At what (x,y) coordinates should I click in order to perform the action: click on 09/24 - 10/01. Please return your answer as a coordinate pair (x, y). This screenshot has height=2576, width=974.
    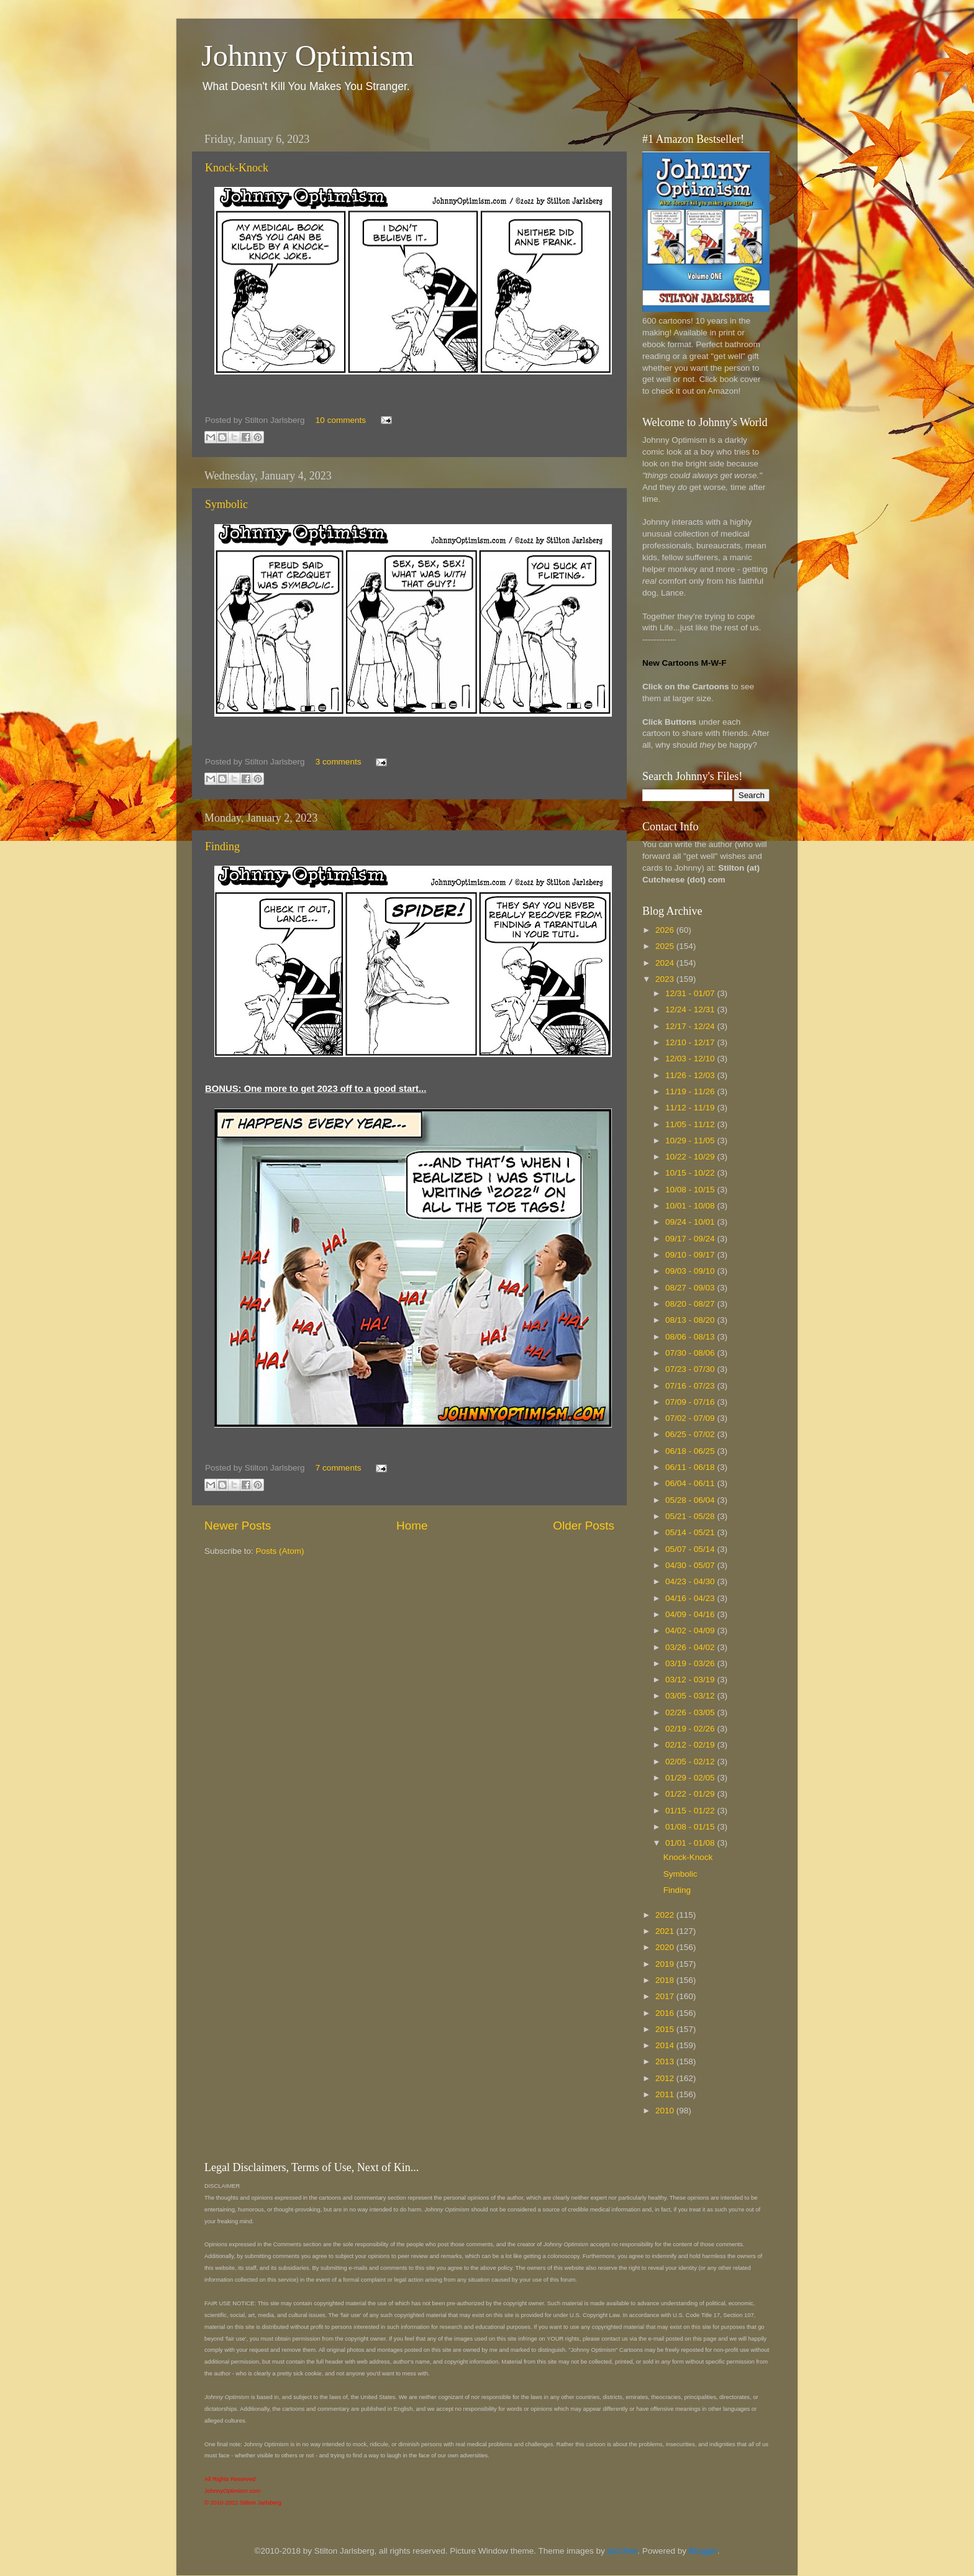
    Looking at the image, I should click on (691, 1222).